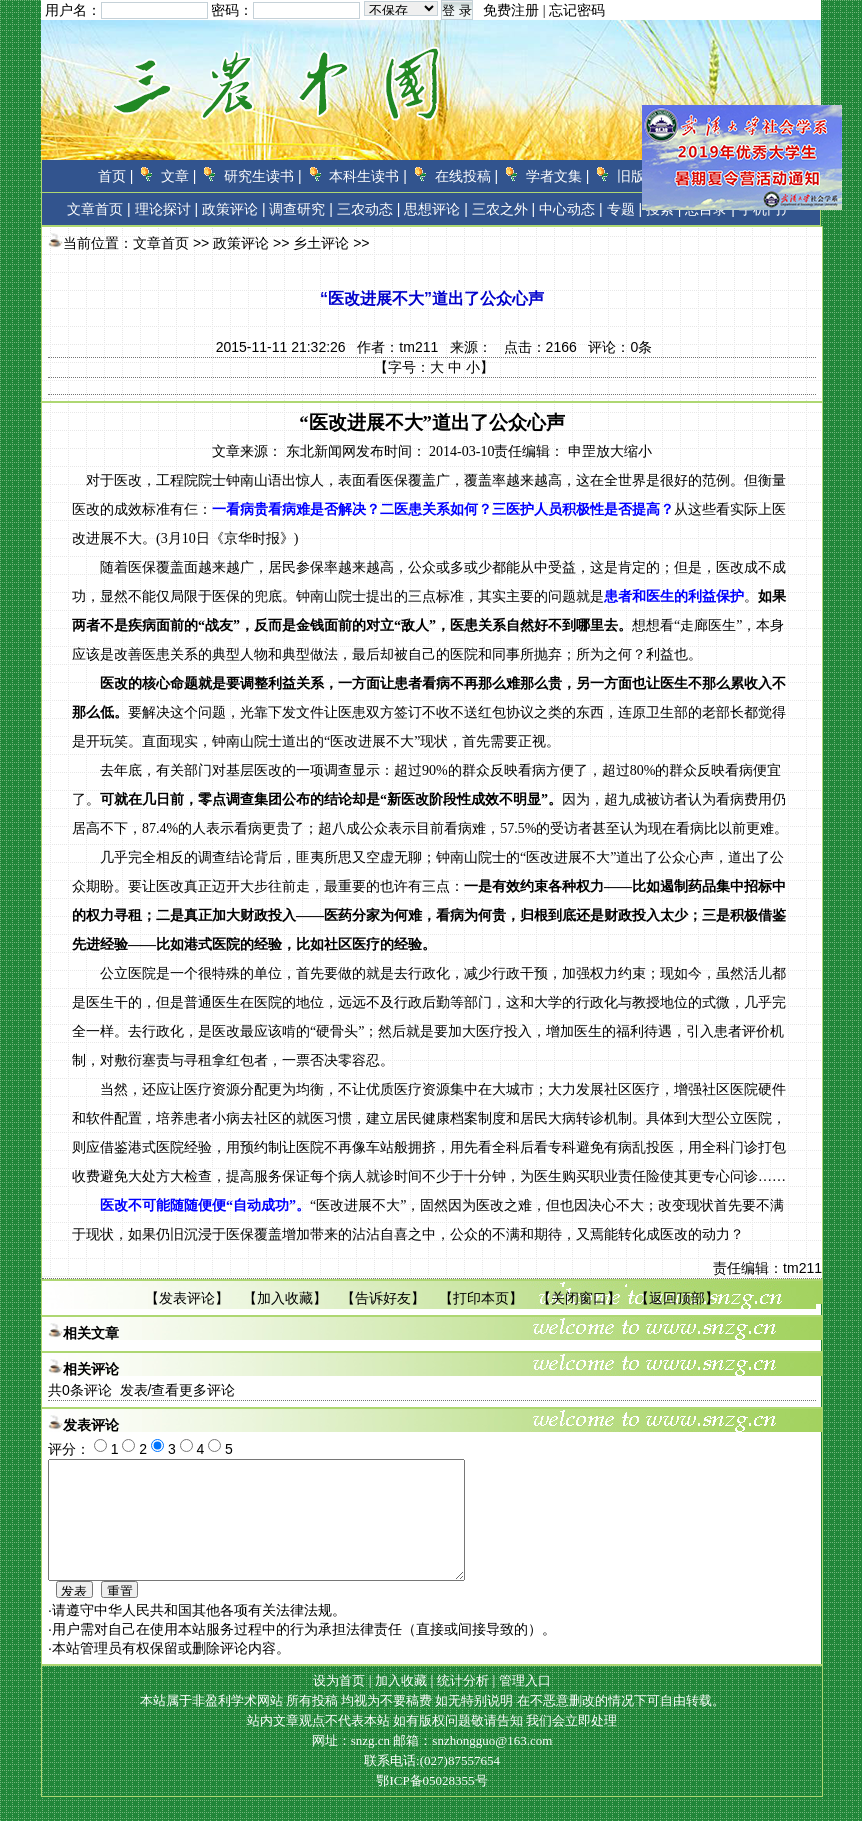  I want to click on 政策评论, so click(241, 243).